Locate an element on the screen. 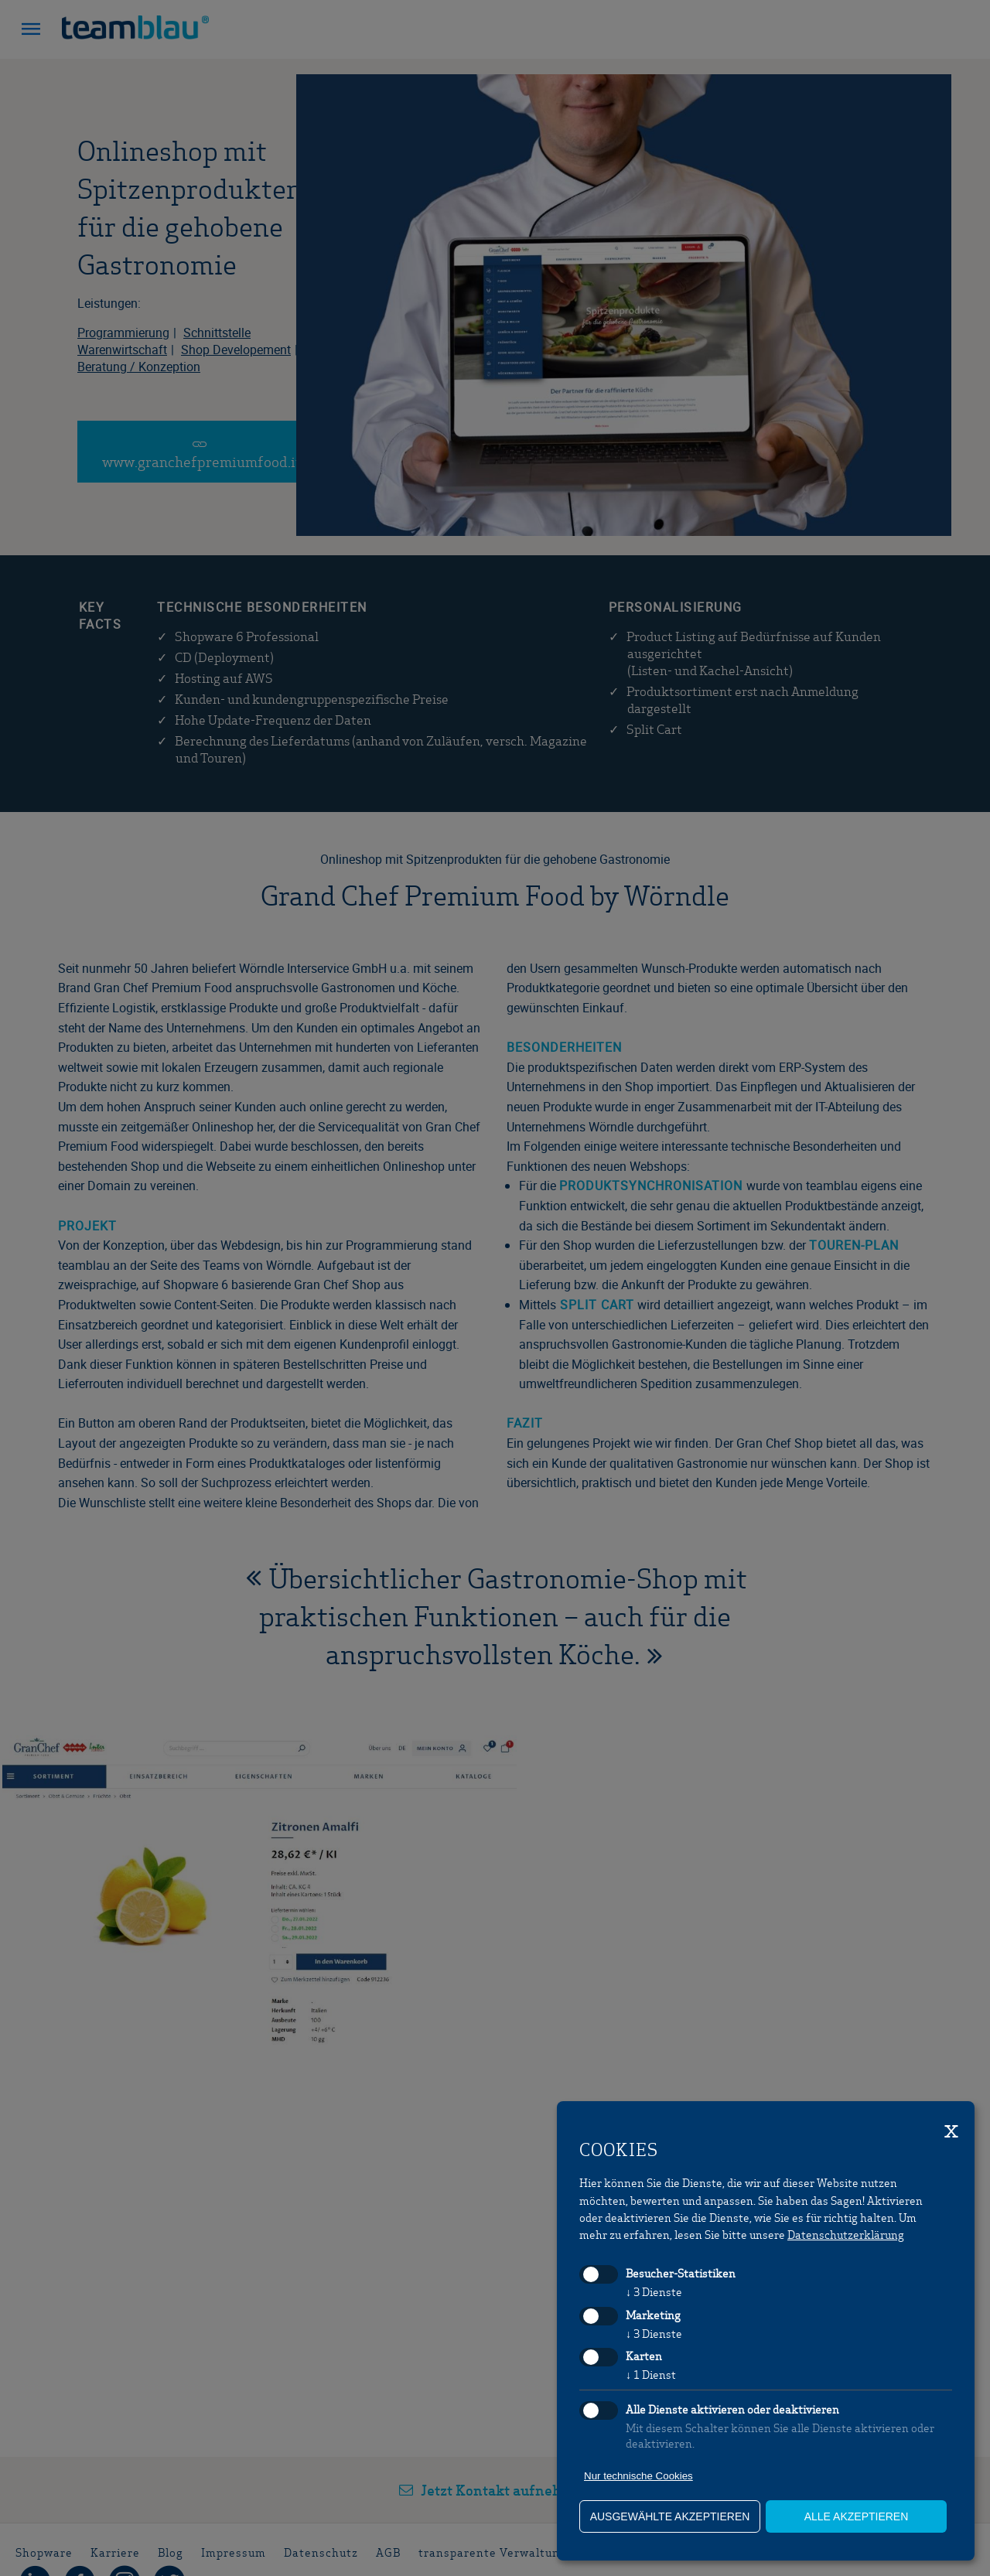  alle akzeptieren is located at coordinates (856, 2516).